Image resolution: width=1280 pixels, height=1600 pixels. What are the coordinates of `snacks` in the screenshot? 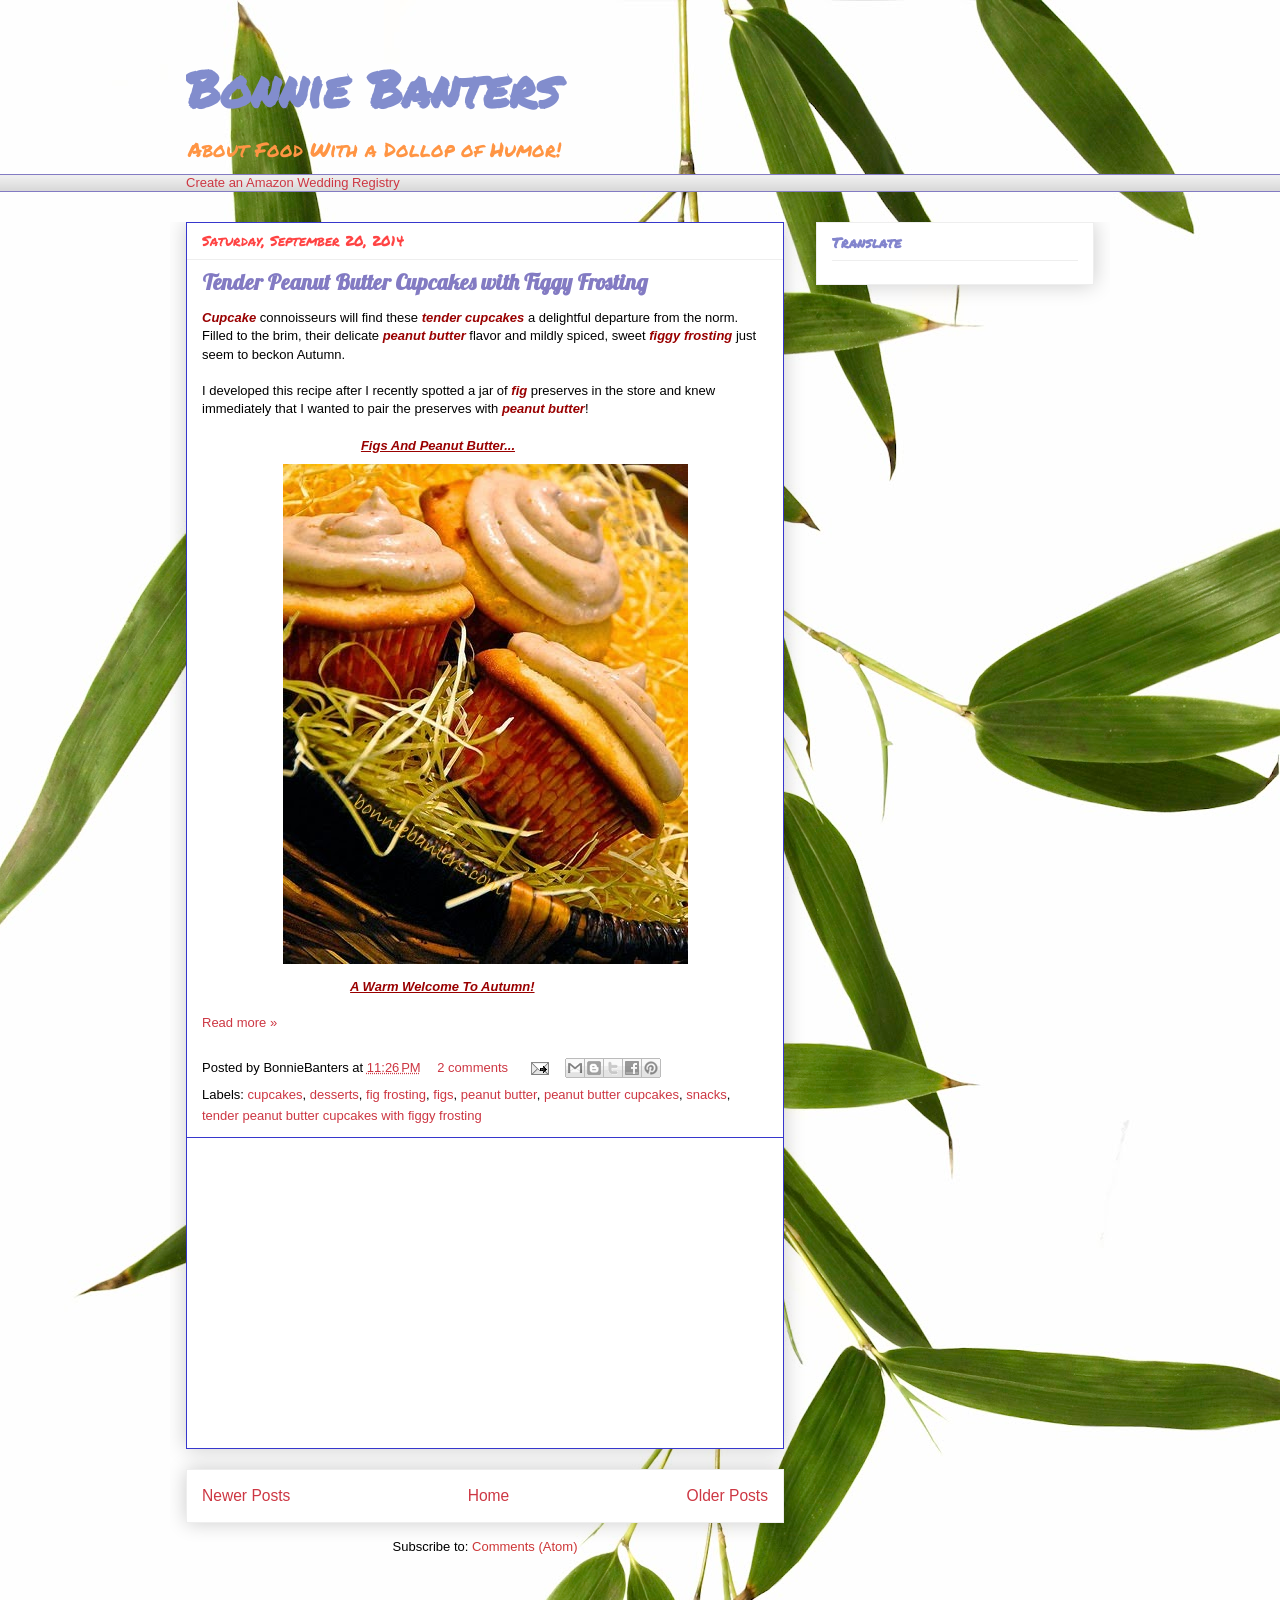 It's located at (706, 1094).